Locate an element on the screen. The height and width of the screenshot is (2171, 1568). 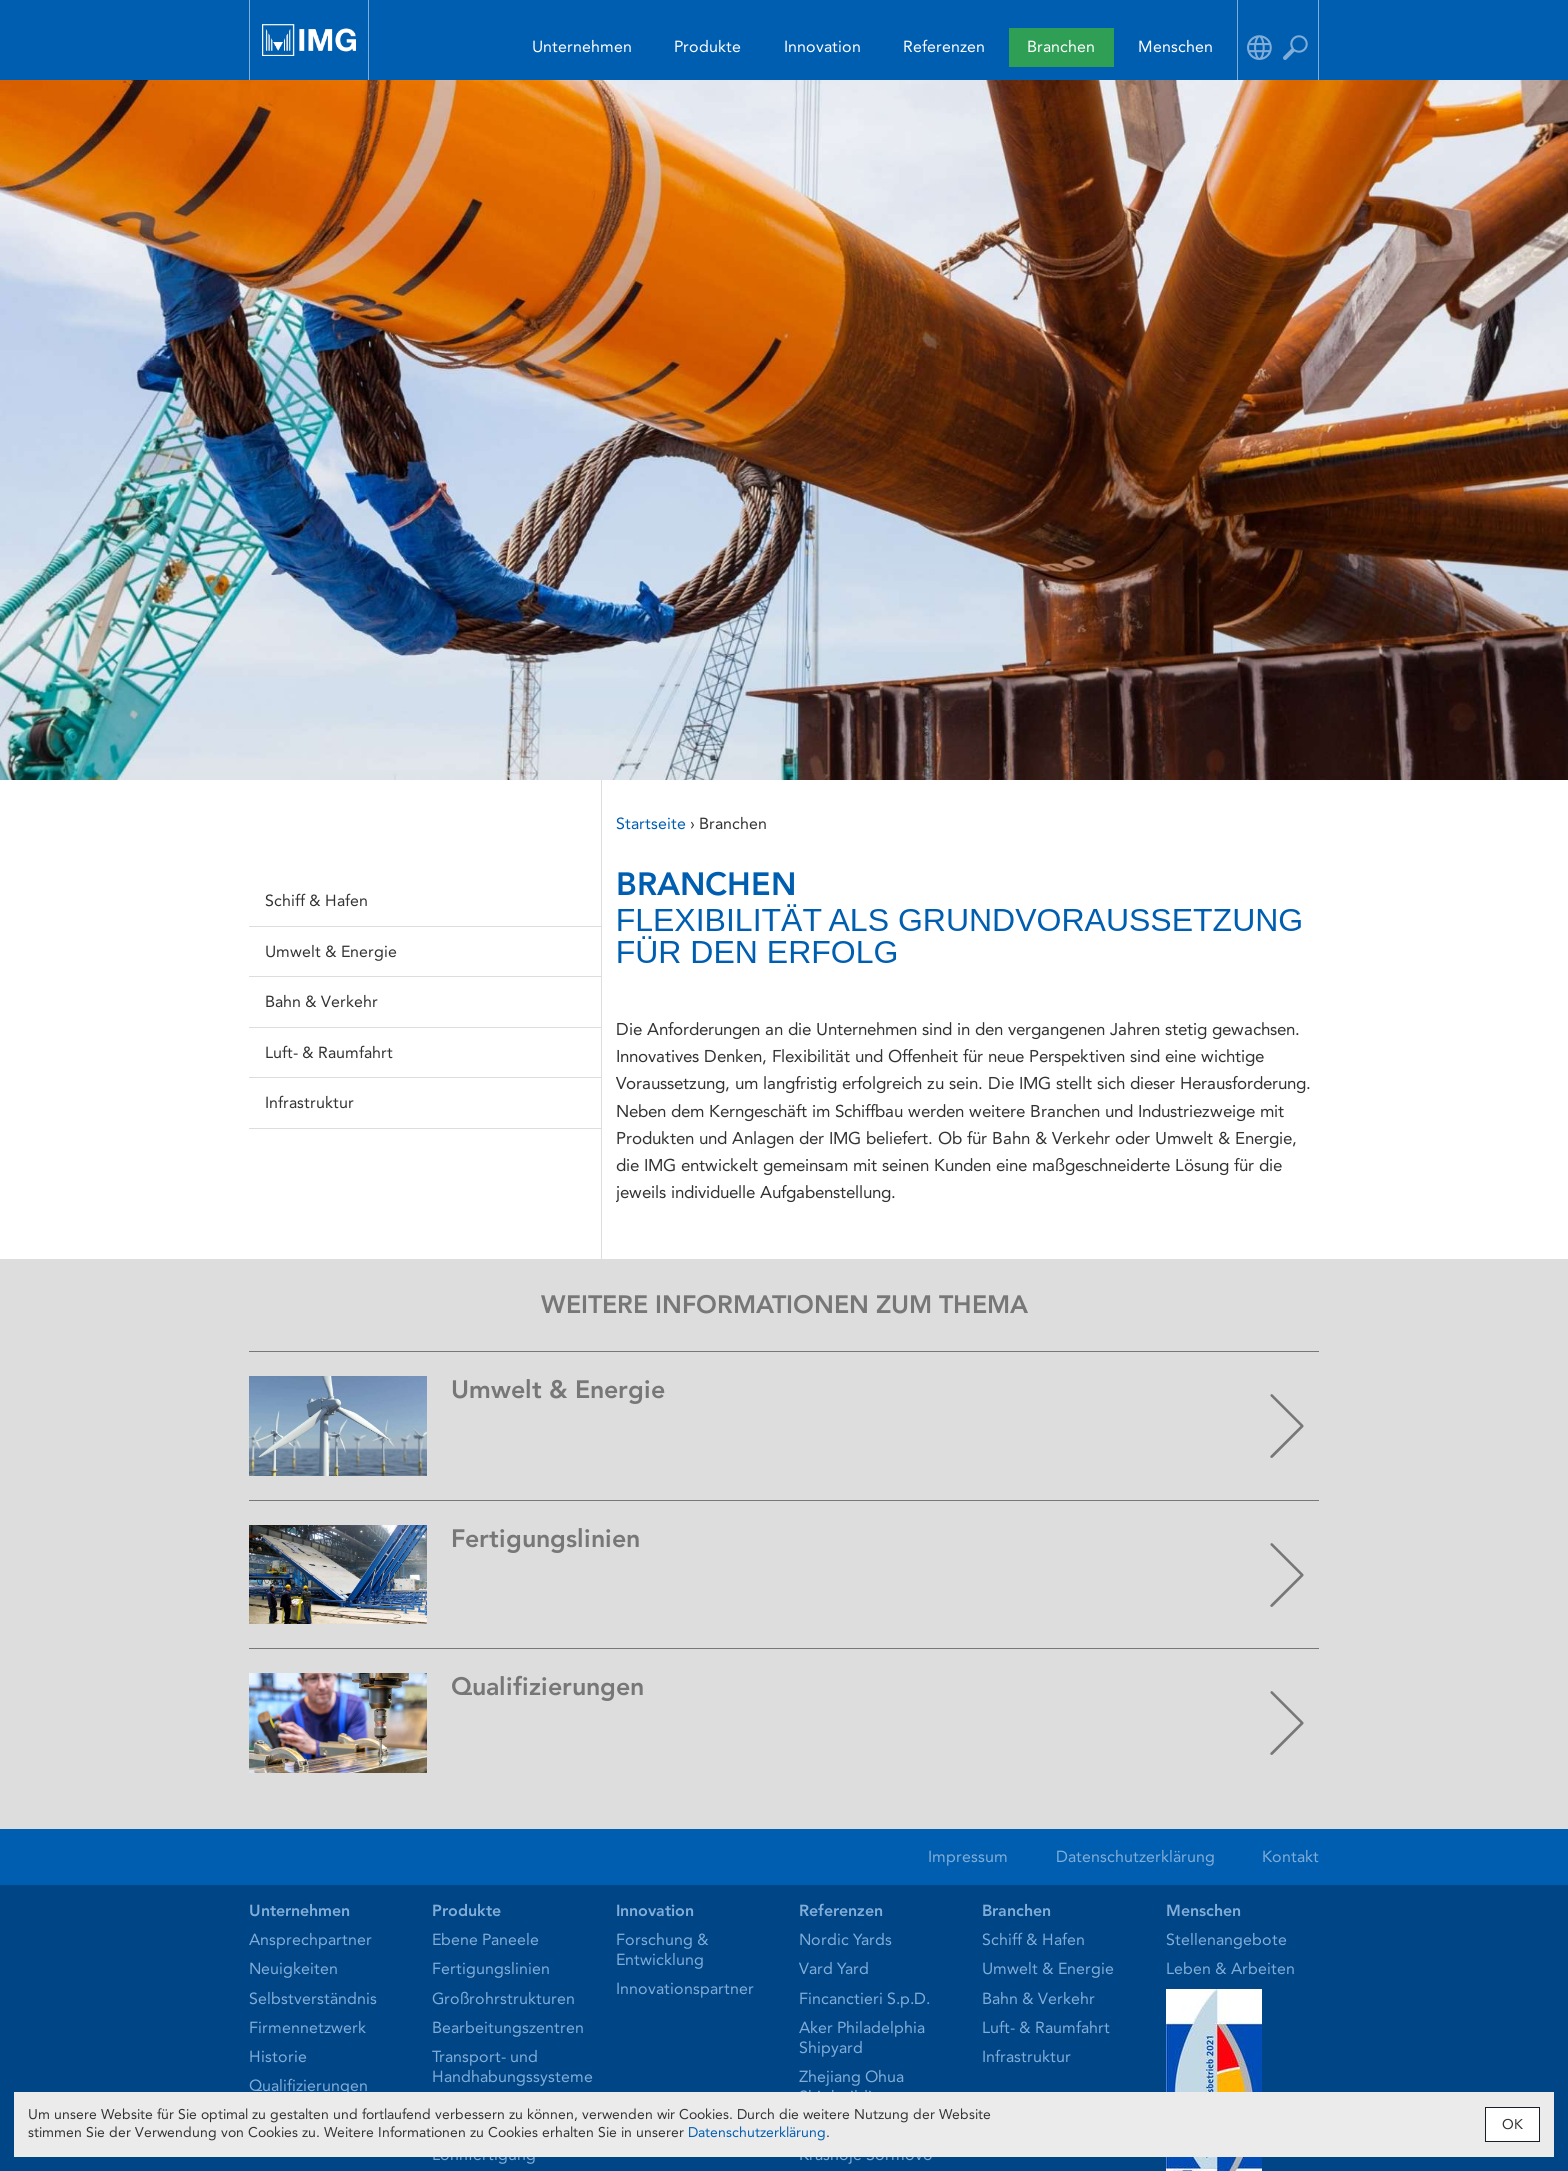
Ansprechpartner is located at coordinates (310, 1939).